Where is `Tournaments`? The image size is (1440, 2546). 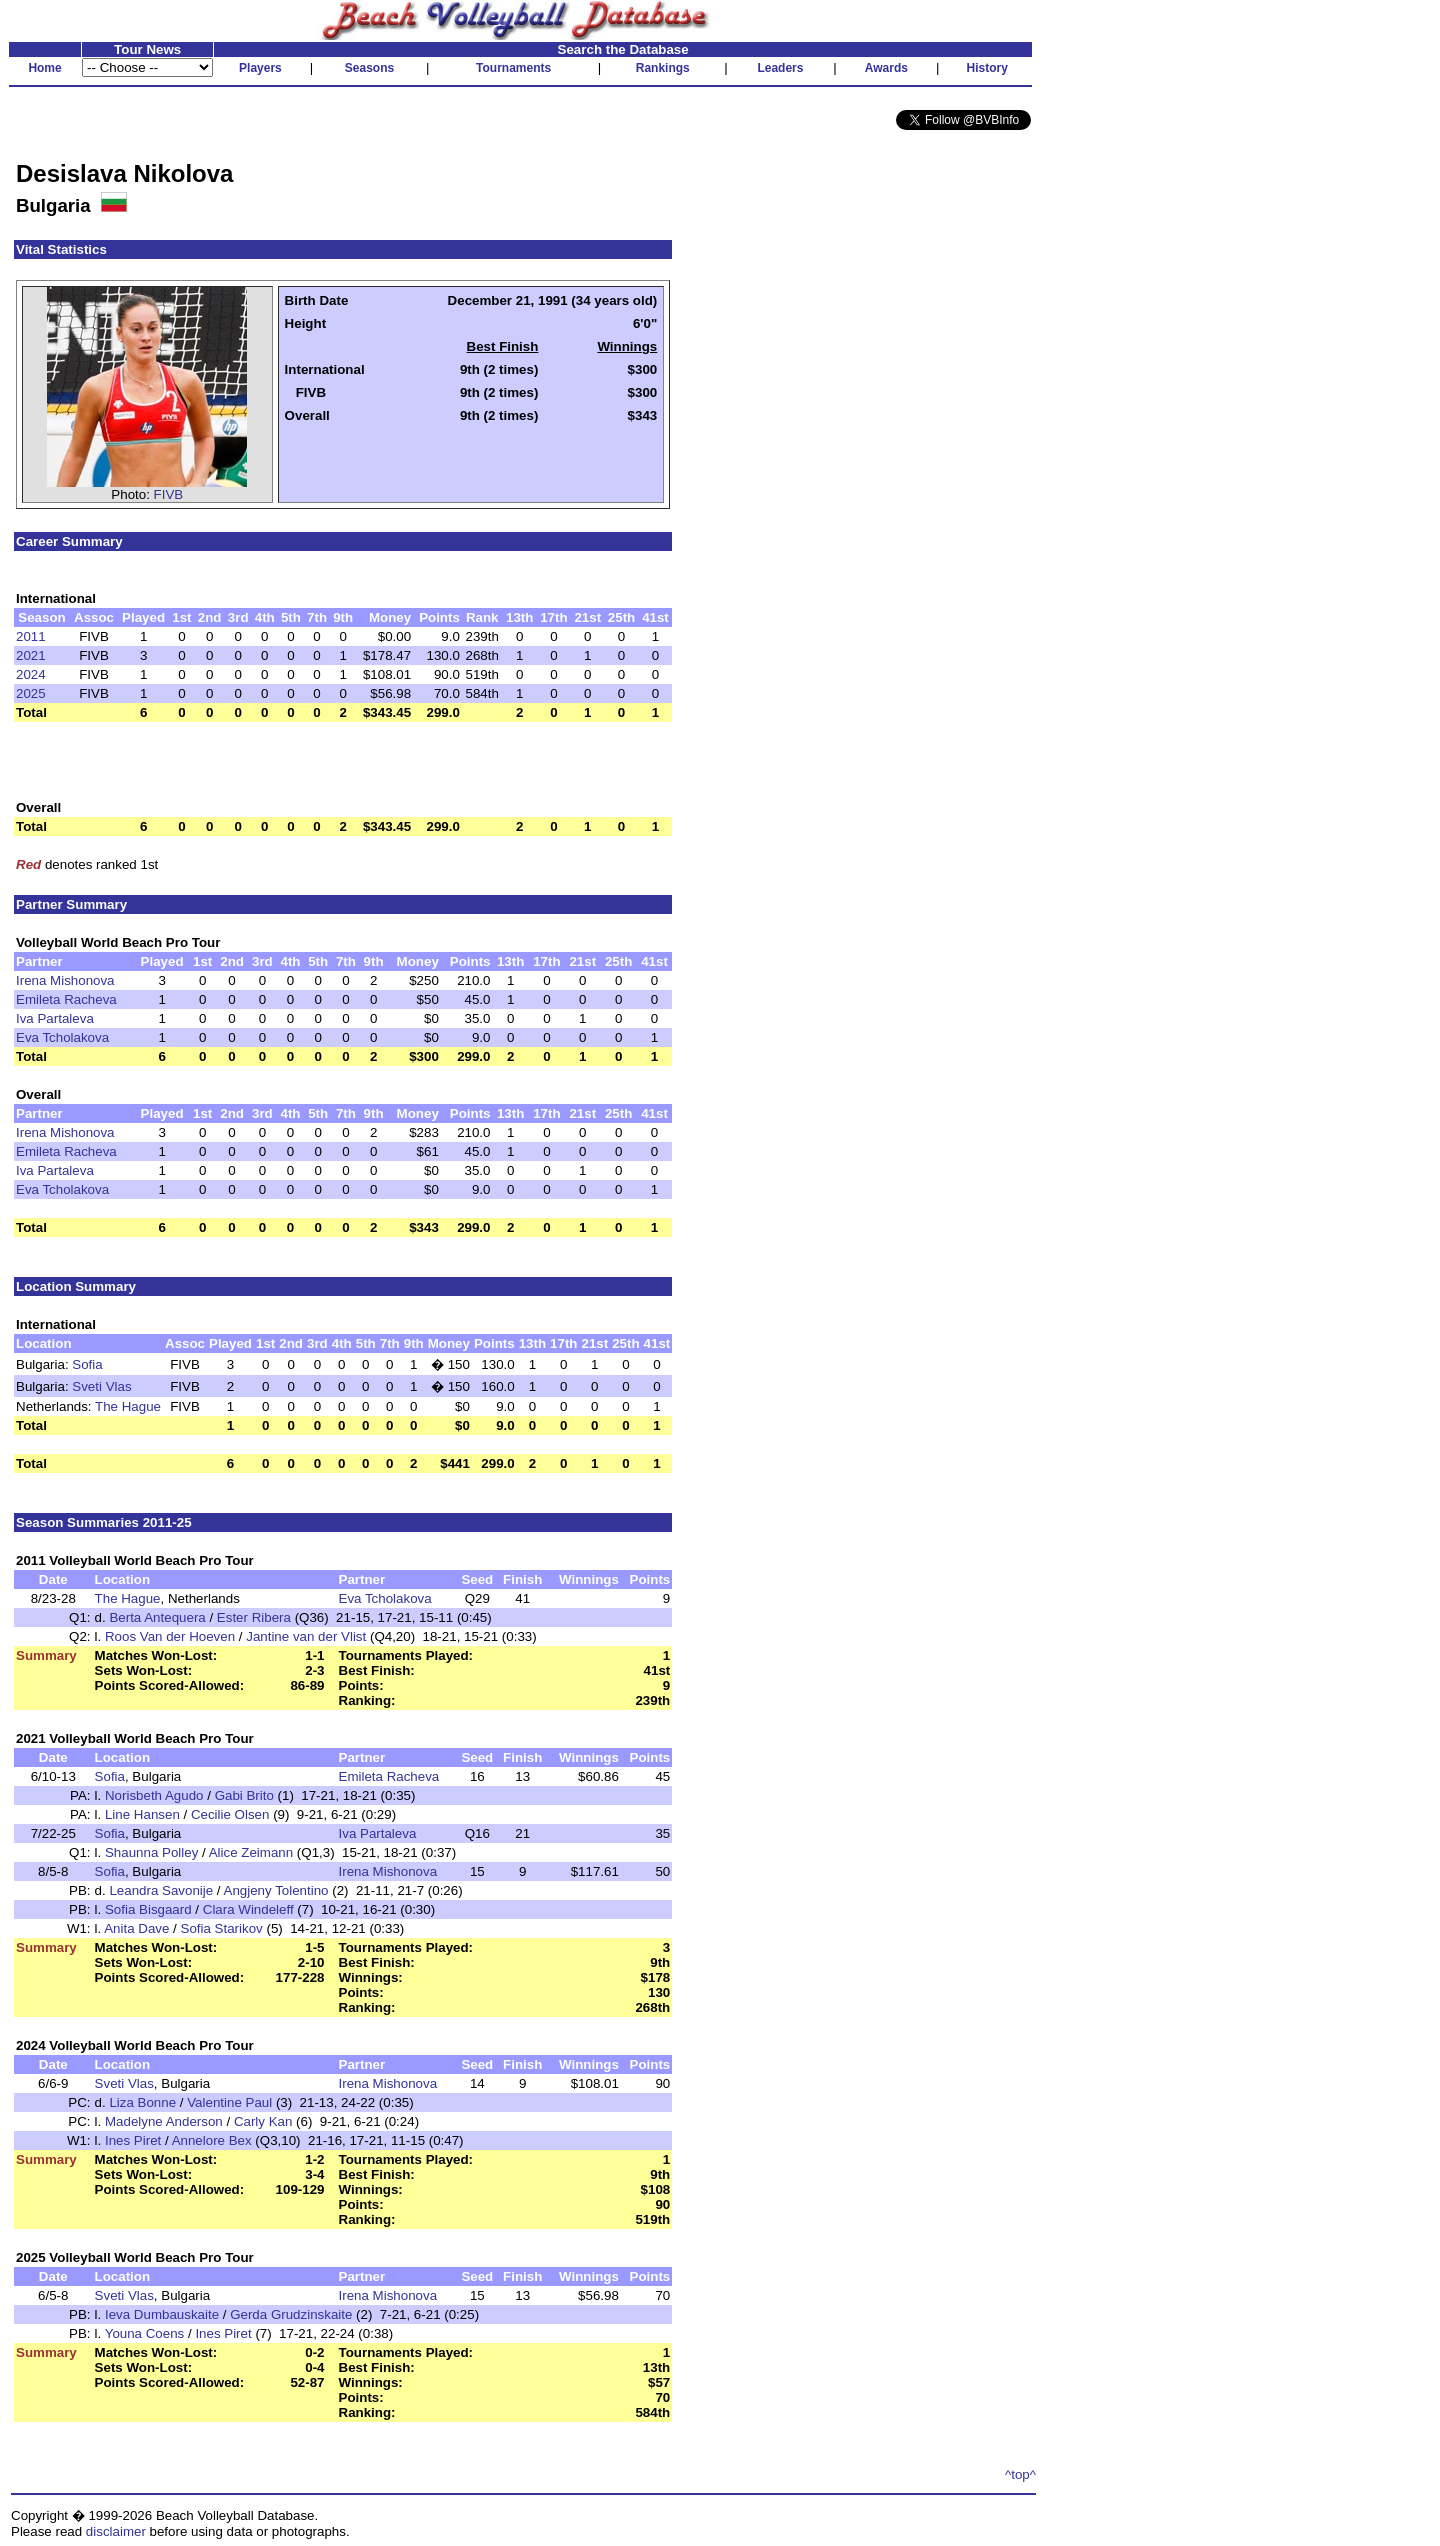
Tournaments is located at coordinates (513, 68).